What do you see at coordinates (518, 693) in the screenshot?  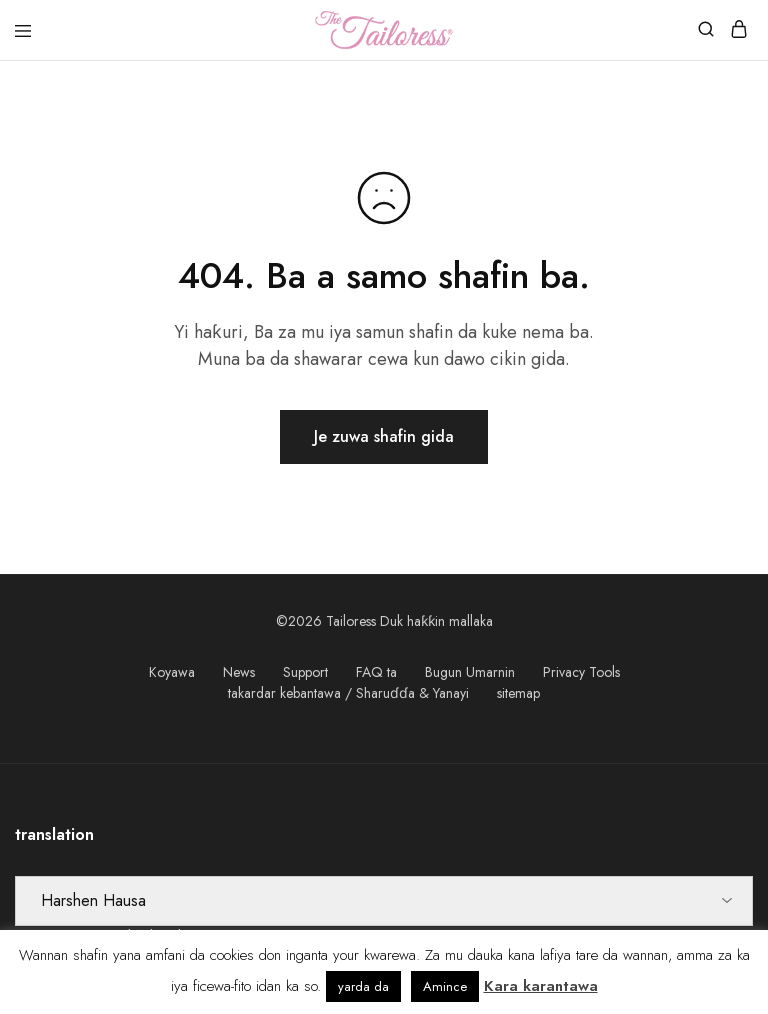 I see `sitemap` at bounding box center [518, 693].